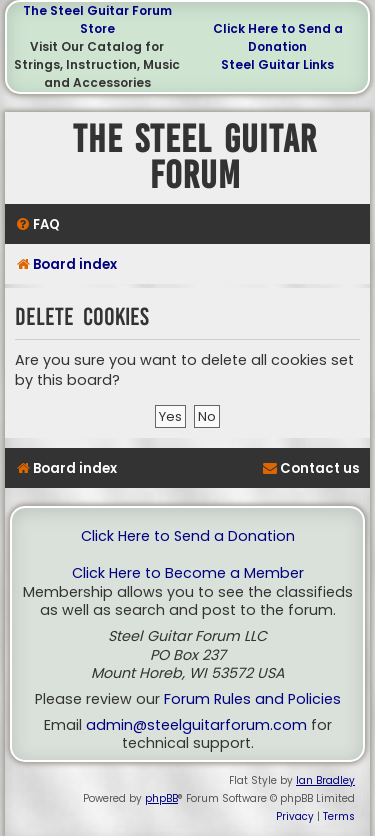 Image resolution: width=375 pixels, height=836 pixels. What do you see at coordinates (37, 224) in the screenshot?
I see `[menuitem]` at bounding box center [37, 224].